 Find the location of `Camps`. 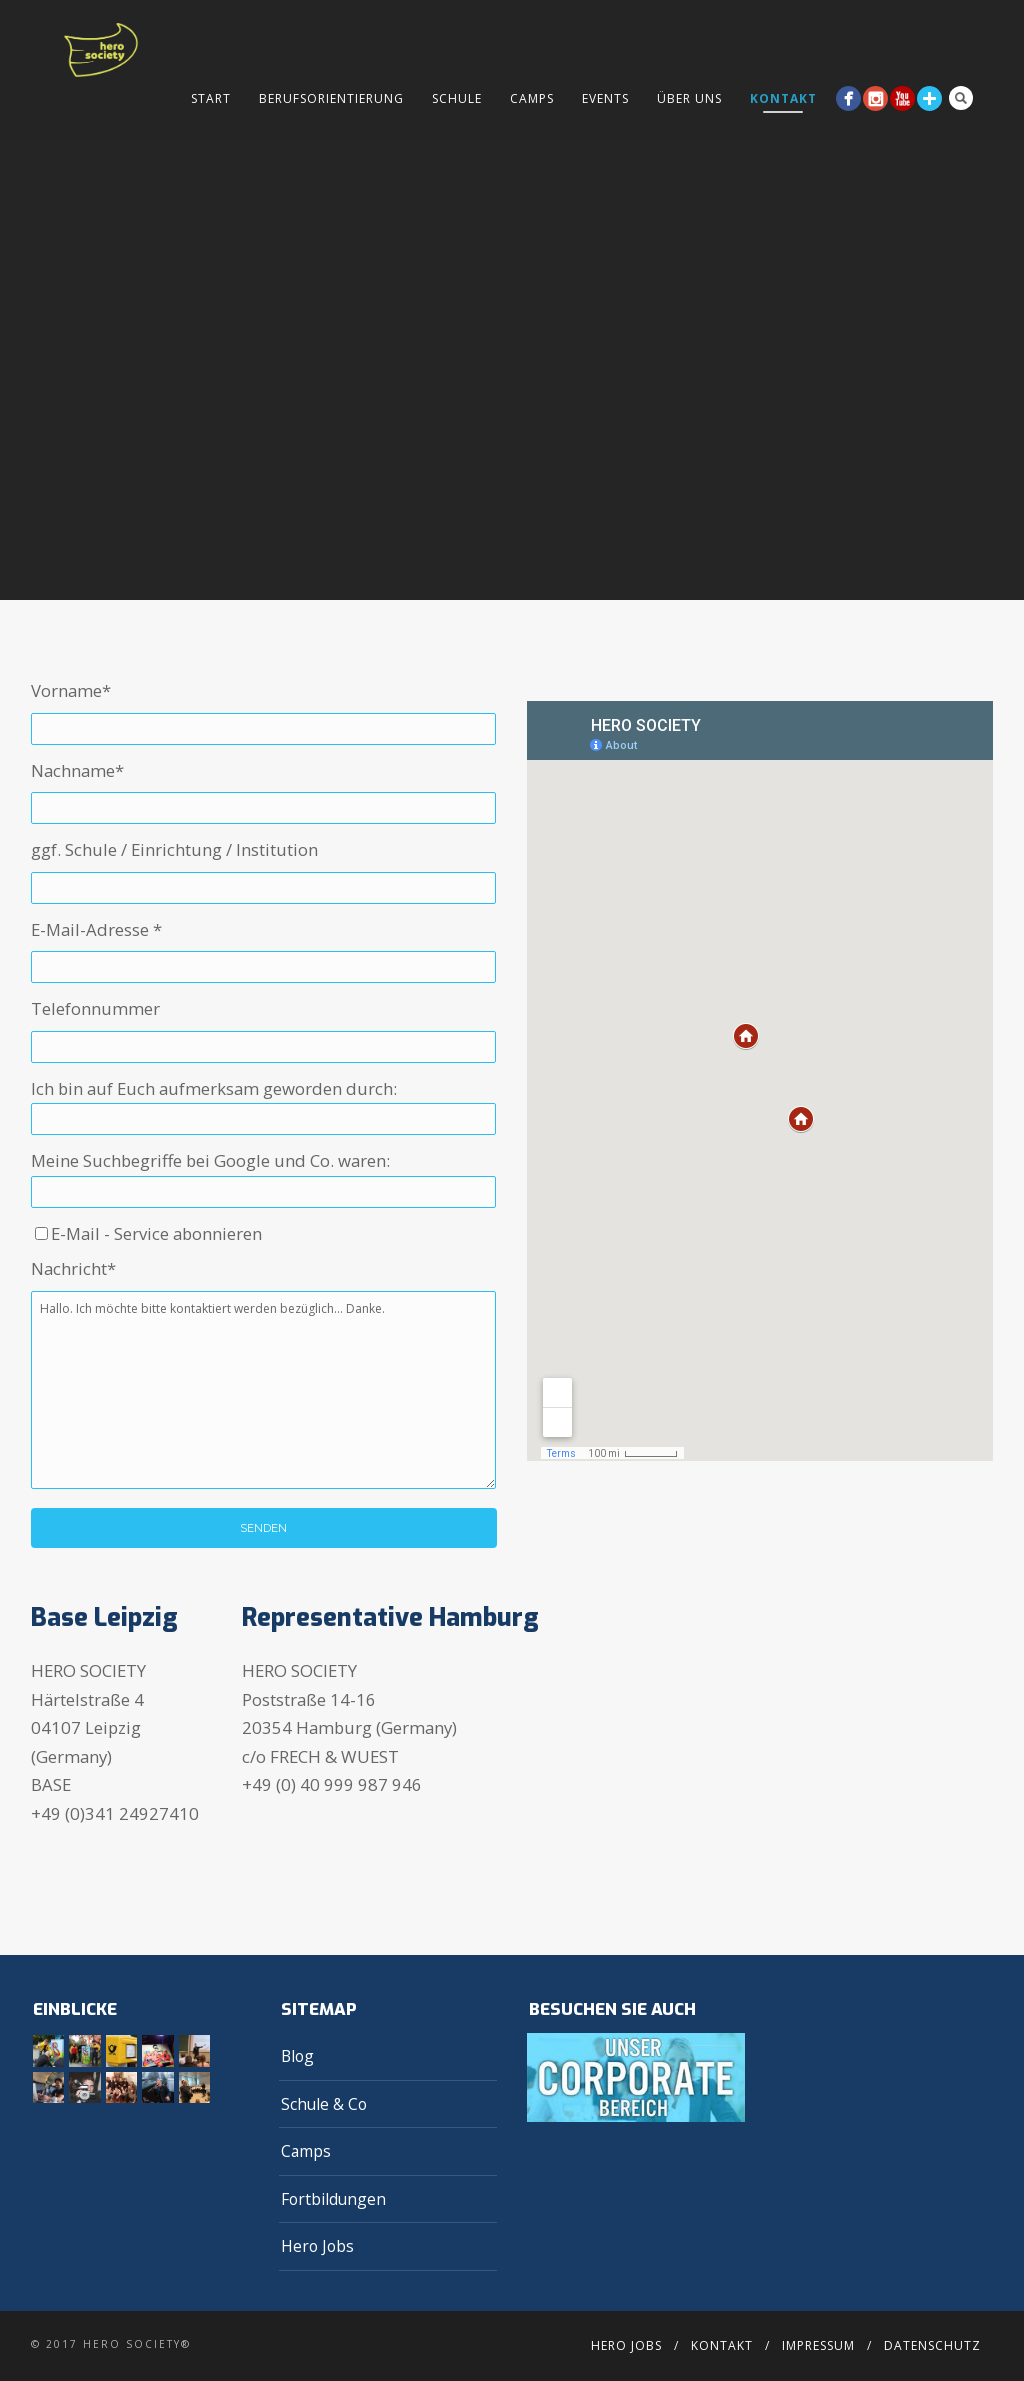

Camps is located at coordinates (532, 98).